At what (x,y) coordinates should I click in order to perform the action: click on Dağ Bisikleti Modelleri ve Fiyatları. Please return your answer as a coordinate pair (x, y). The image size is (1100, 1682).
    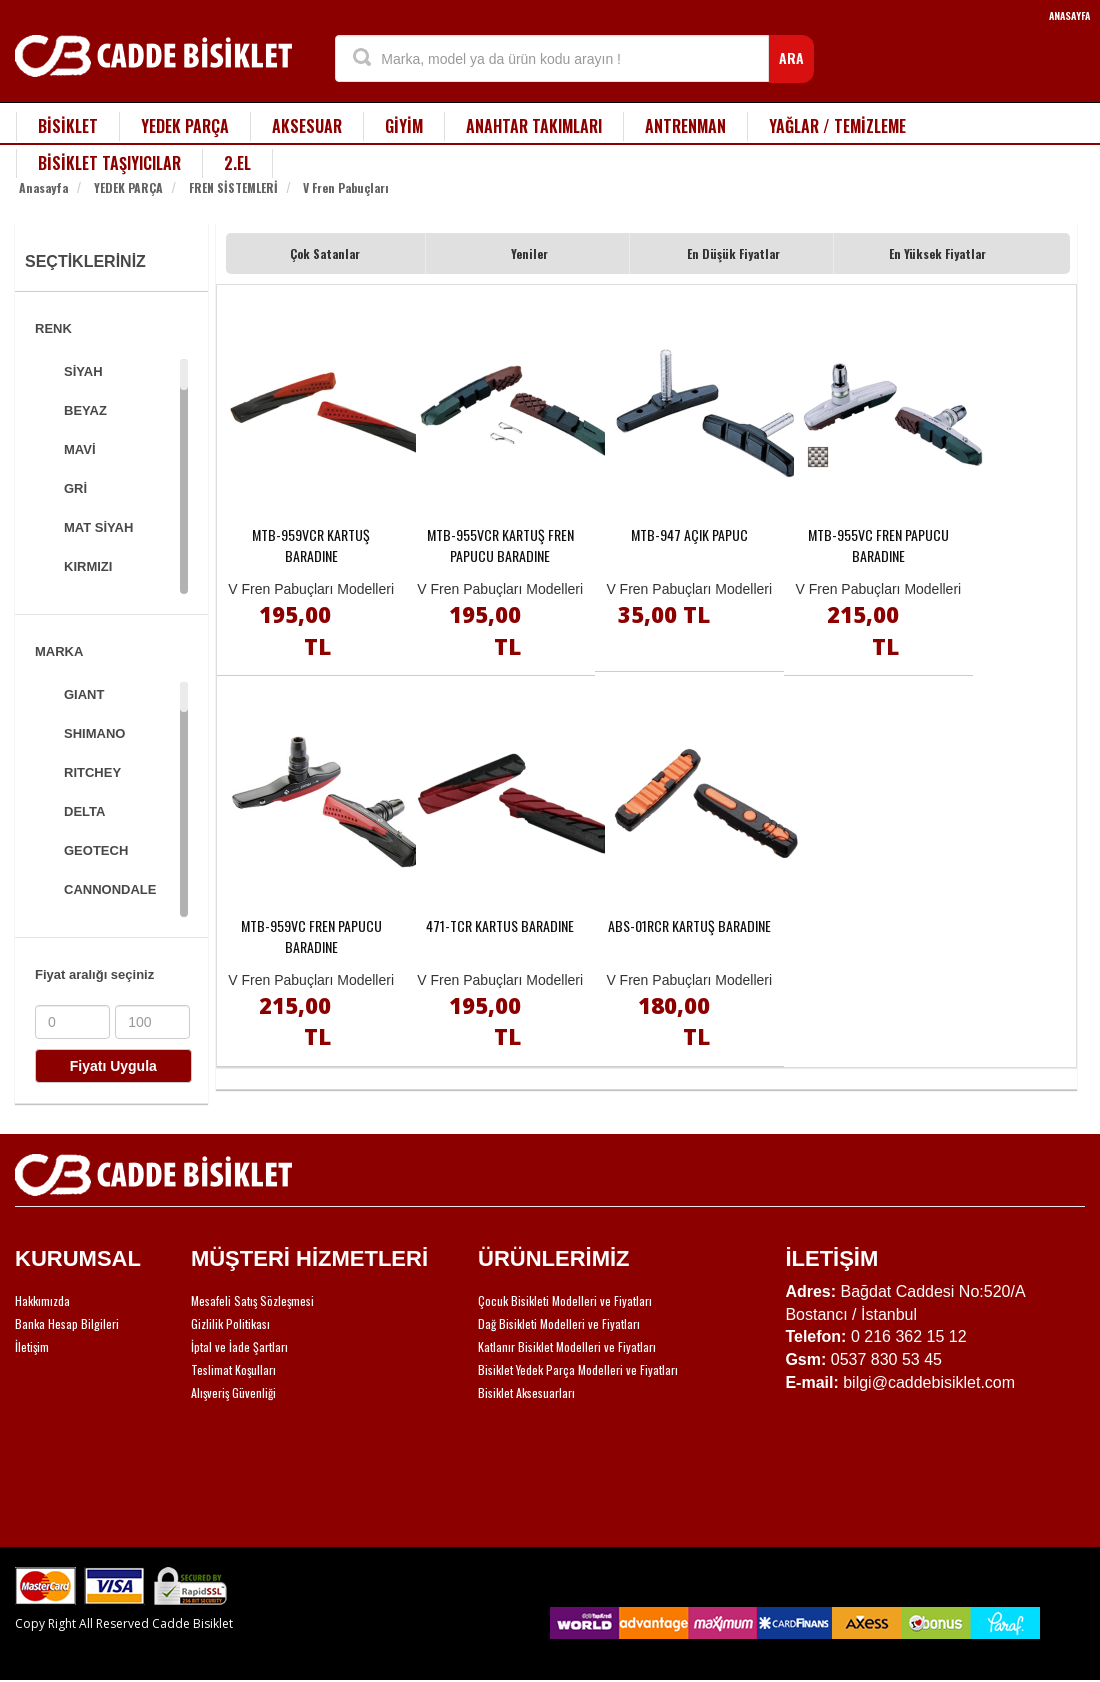
    Looking at the image, I should click on (559, 1323).